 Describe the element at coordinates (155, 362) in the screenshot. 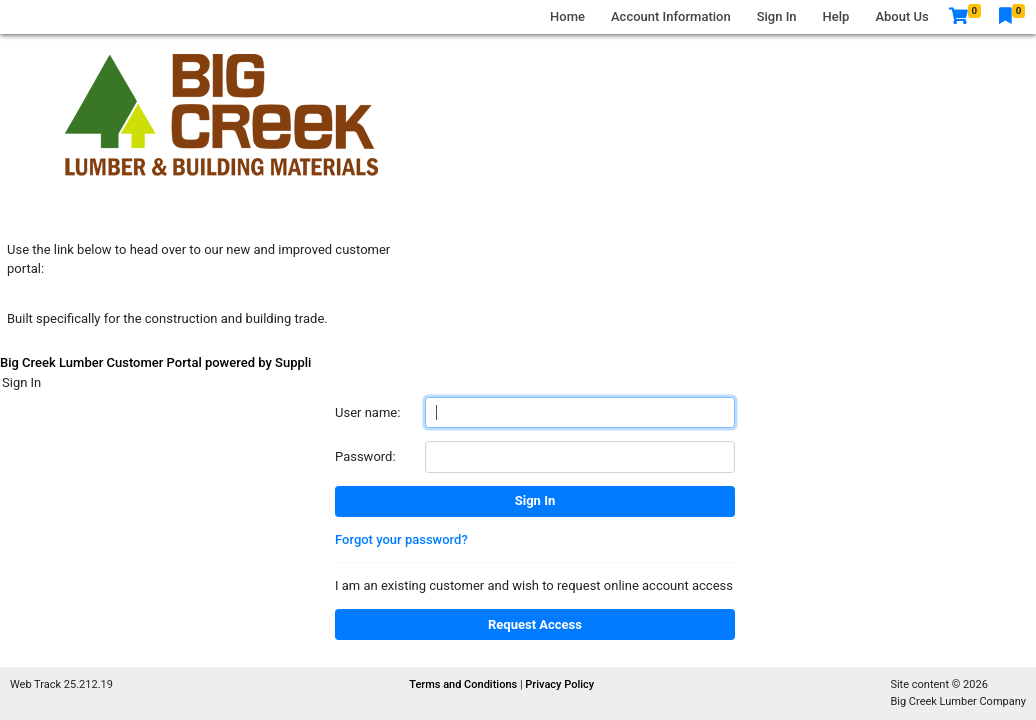

I see `Big Creek Lumber Customer Portal powered by Suppli` at that location.